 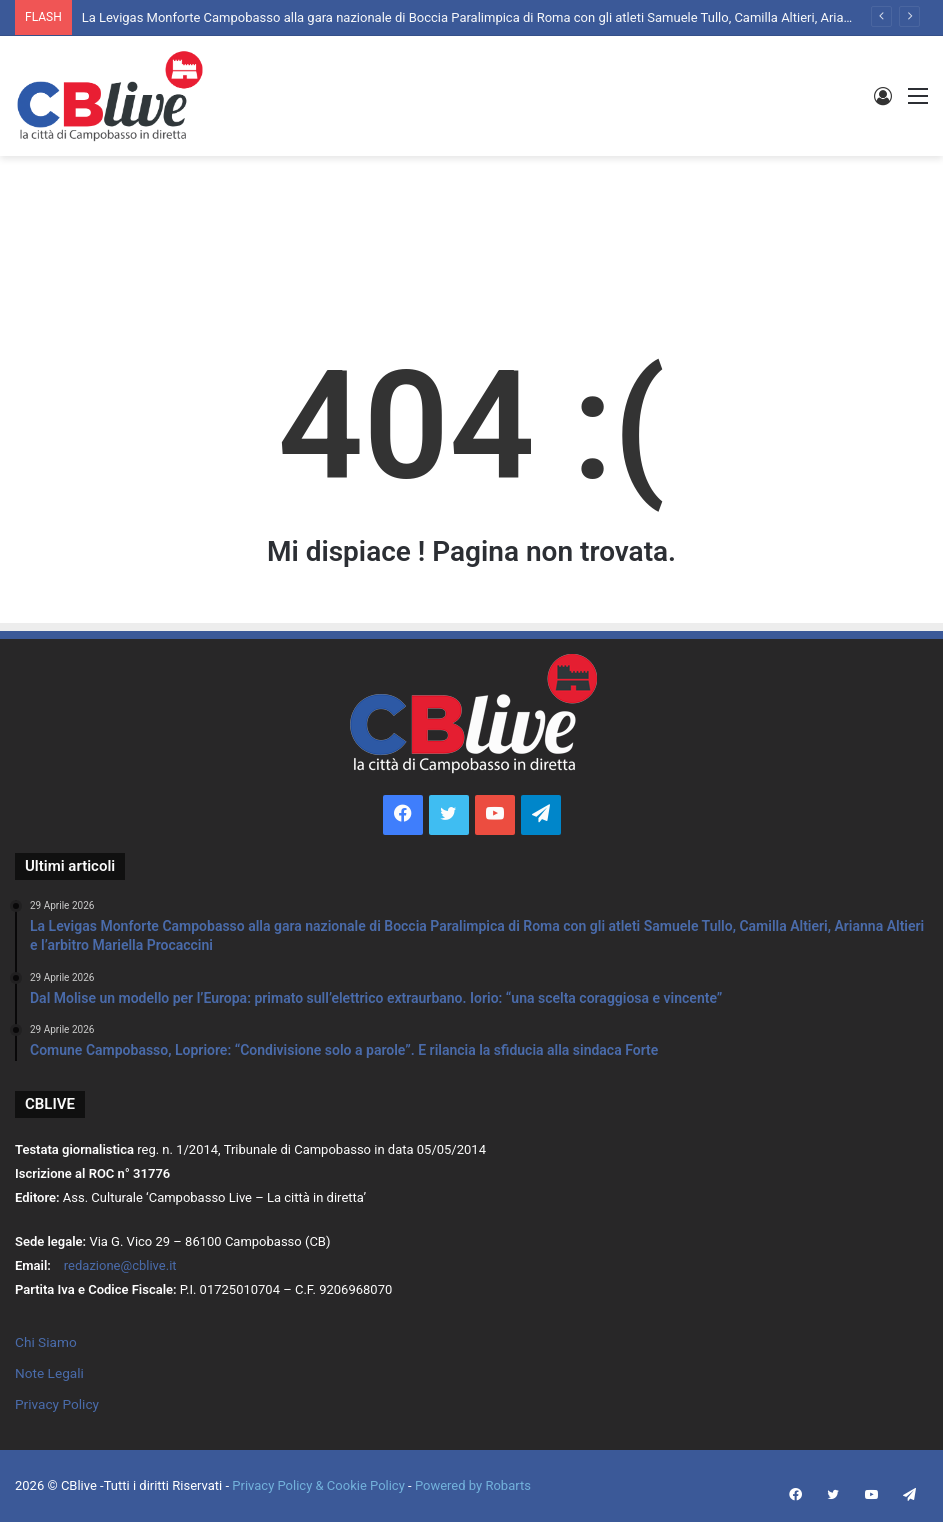 What do you see at coordinates (49, 1373) in the screenshot?
I see `Note Legali` at bounding box center [49, 1373].